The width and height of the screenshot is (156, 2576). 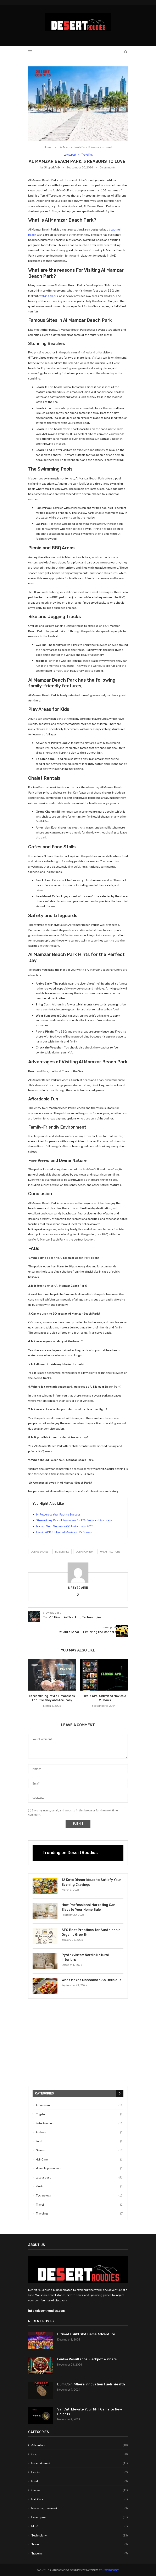 I want to click on VanCat: Elevate Your NFT Game to New Heights, so click(x=89, y=2412).